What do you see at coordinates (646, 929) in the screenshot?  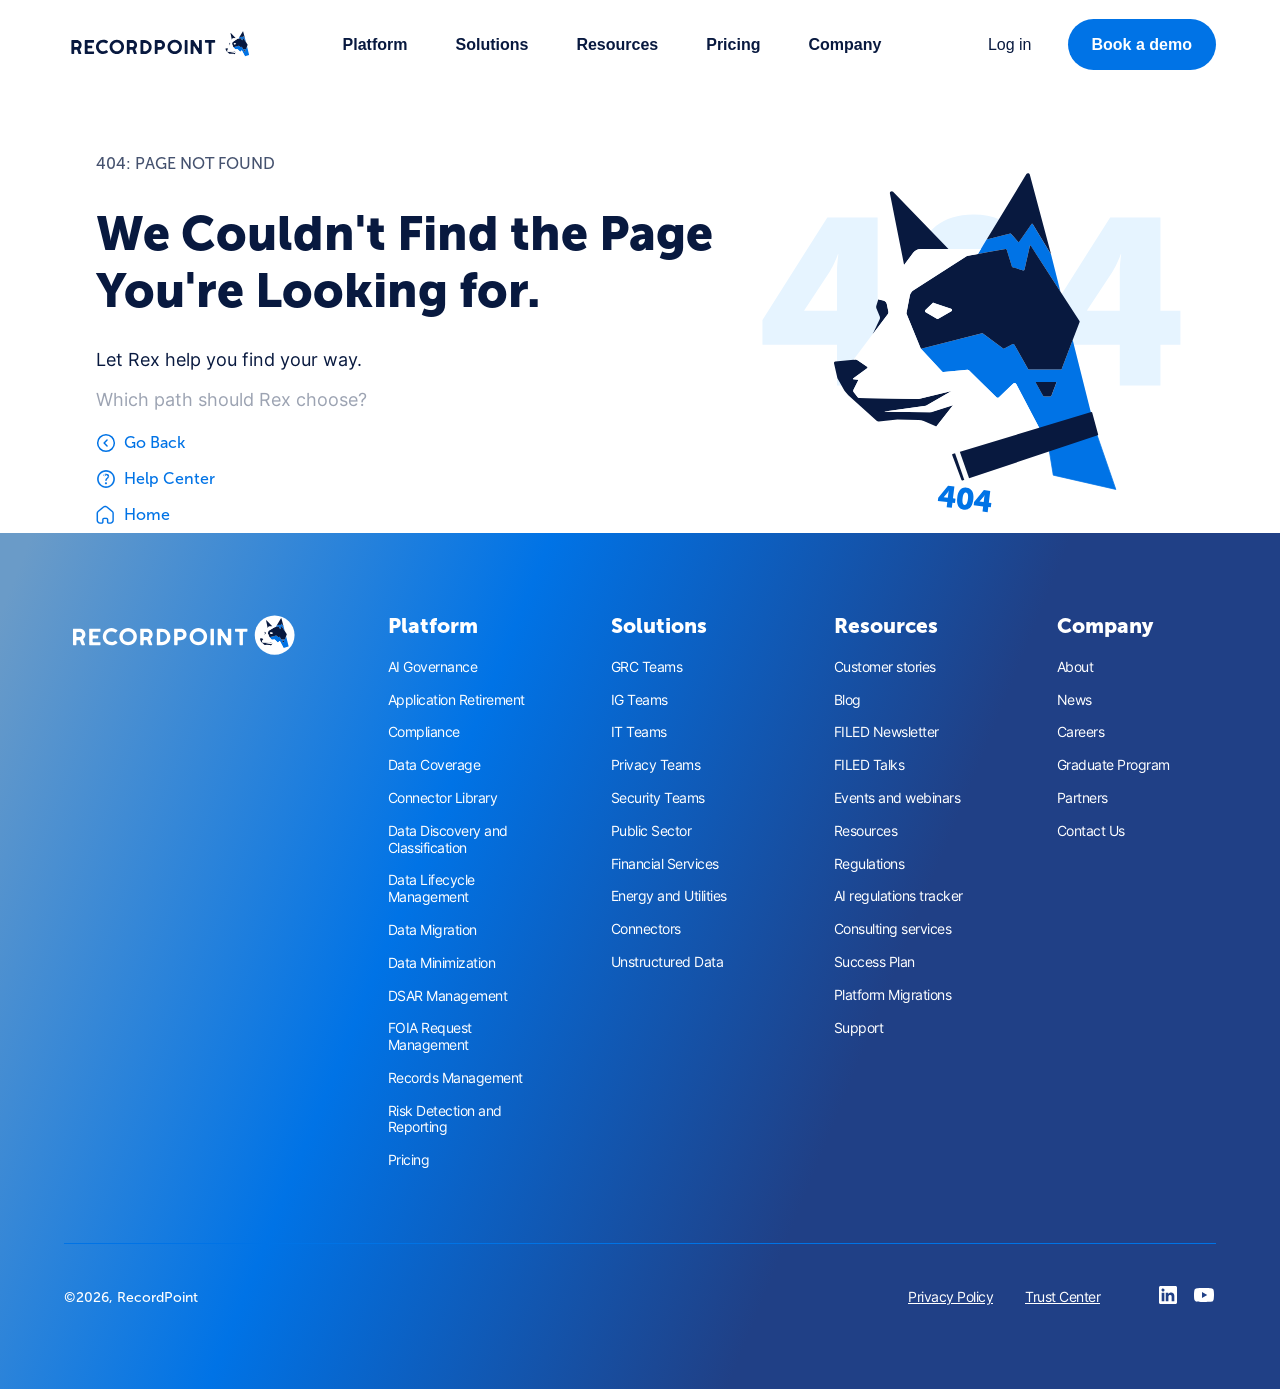 I see `Connectors` at bounding box center [646, 929].